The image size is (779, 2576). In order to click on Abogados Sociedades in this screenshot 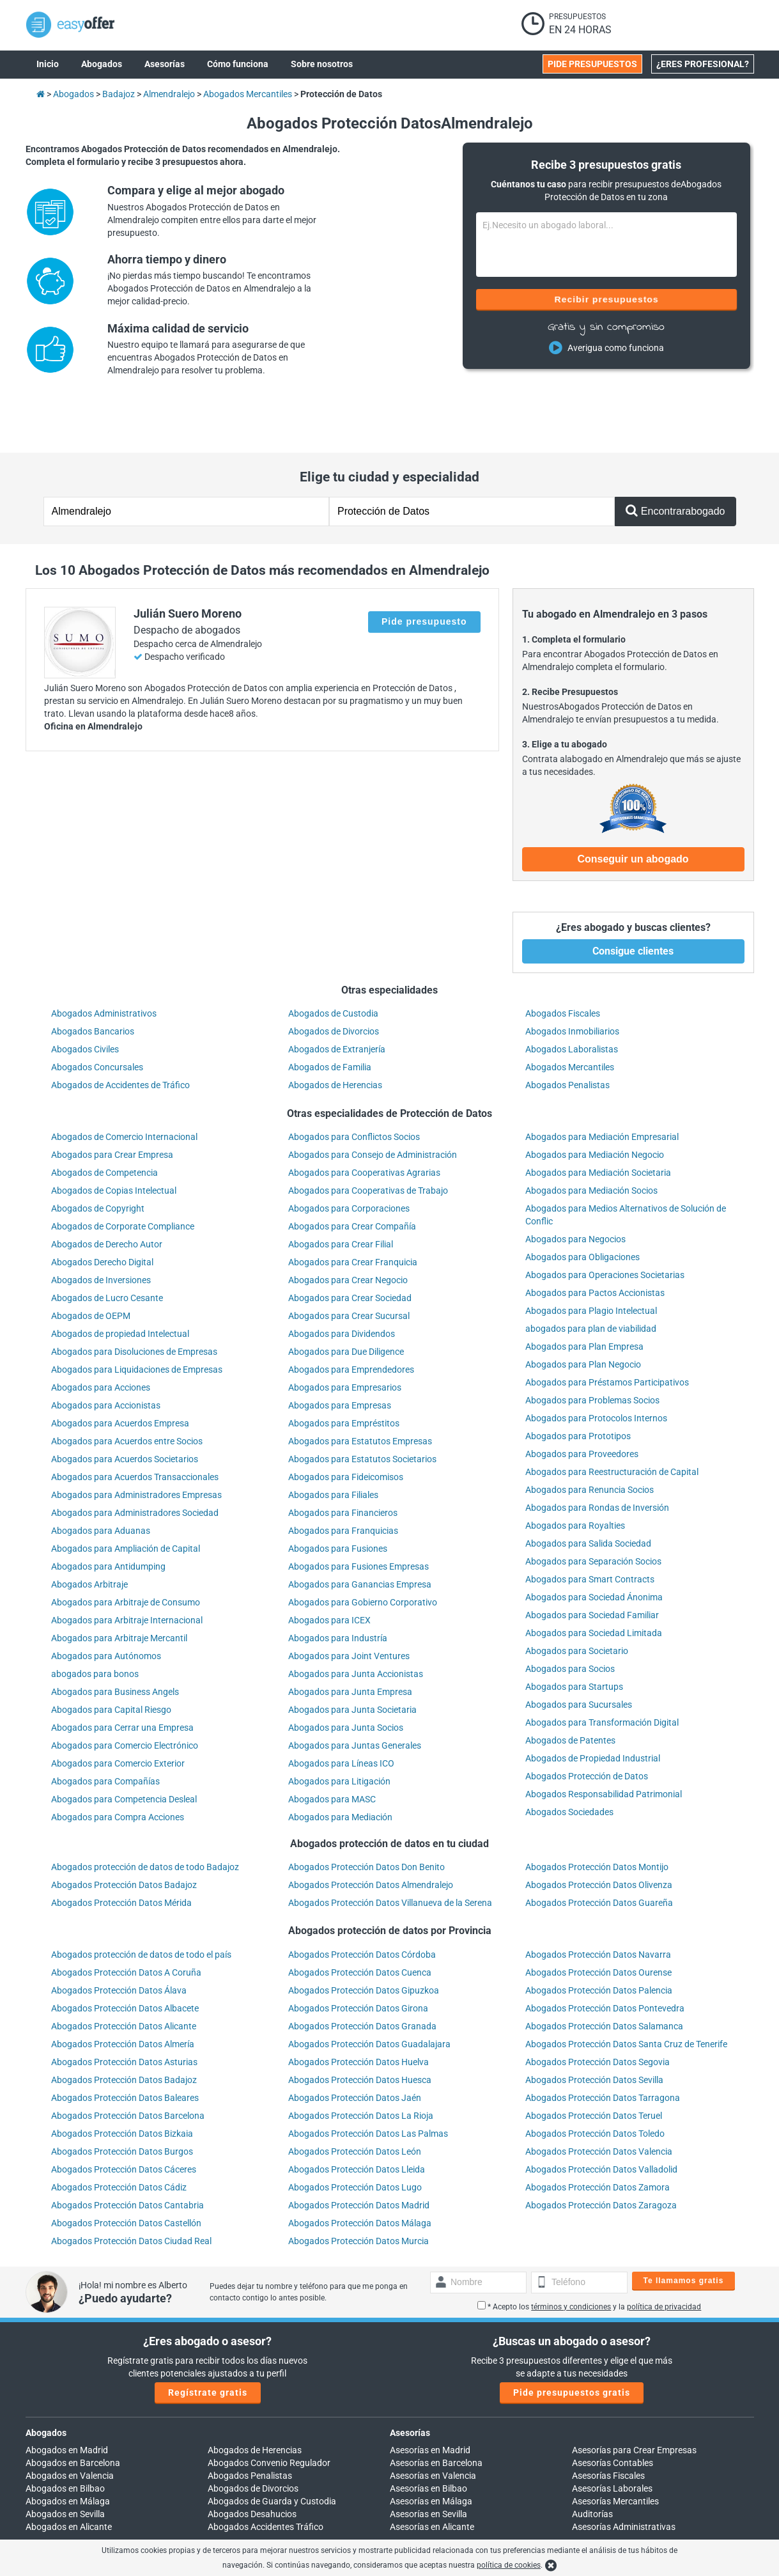, I will do `click(569, 1759)`.